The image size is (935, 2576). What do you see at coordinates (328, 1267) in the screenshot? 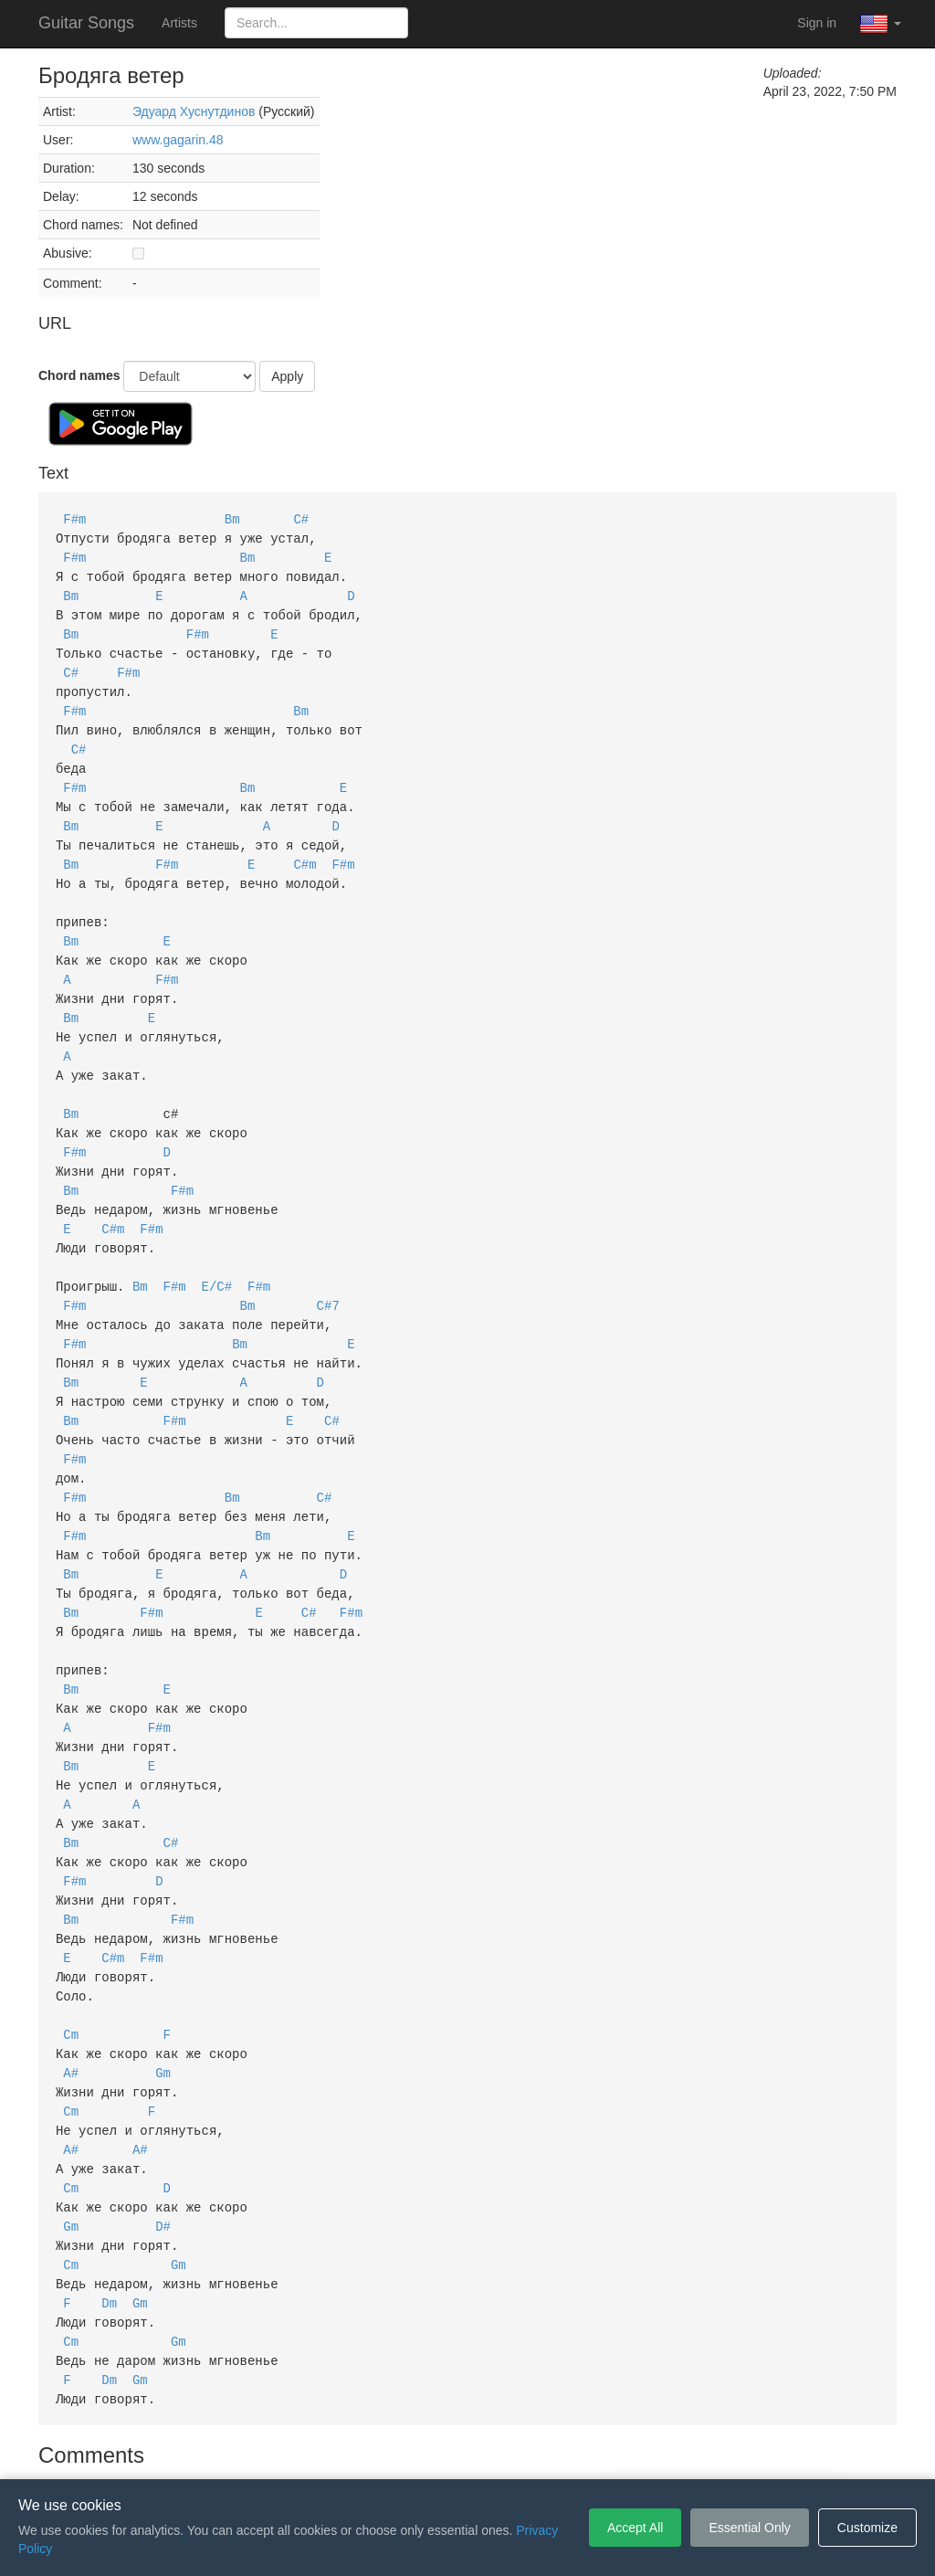
I see `C#7` at bounding box center [328, 1267].